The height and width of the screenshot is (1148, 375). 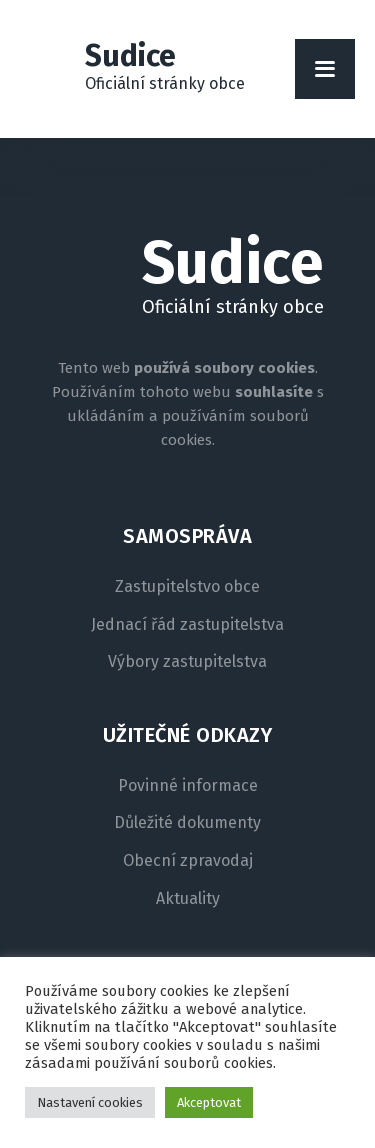 I want to click on Nastavení cookies [button], so click(x=90, y=1102).